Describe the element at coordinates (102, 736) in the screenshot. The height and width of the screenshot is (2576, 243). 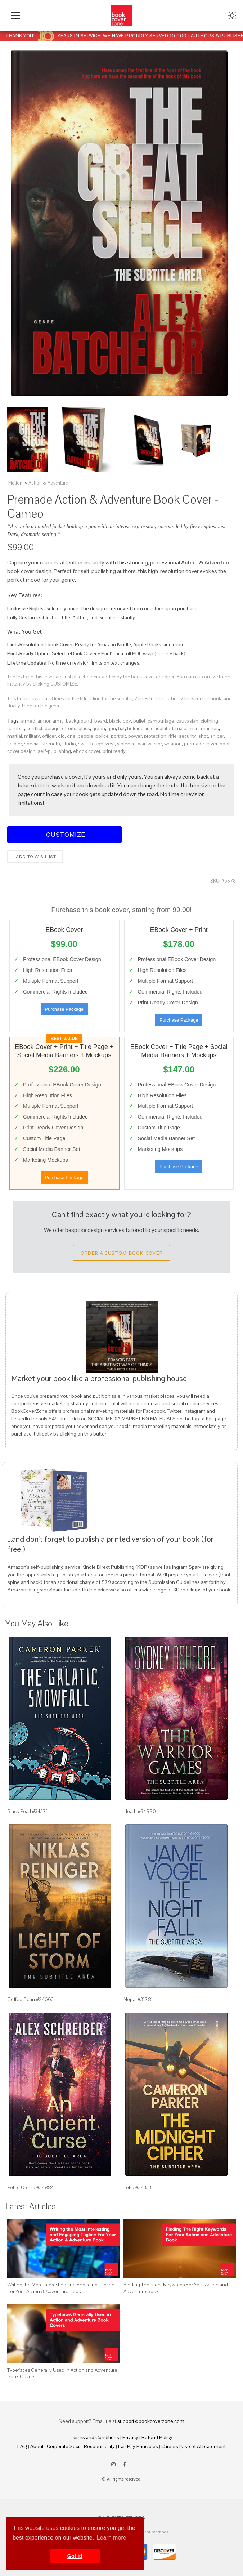
I see `police` at that location.